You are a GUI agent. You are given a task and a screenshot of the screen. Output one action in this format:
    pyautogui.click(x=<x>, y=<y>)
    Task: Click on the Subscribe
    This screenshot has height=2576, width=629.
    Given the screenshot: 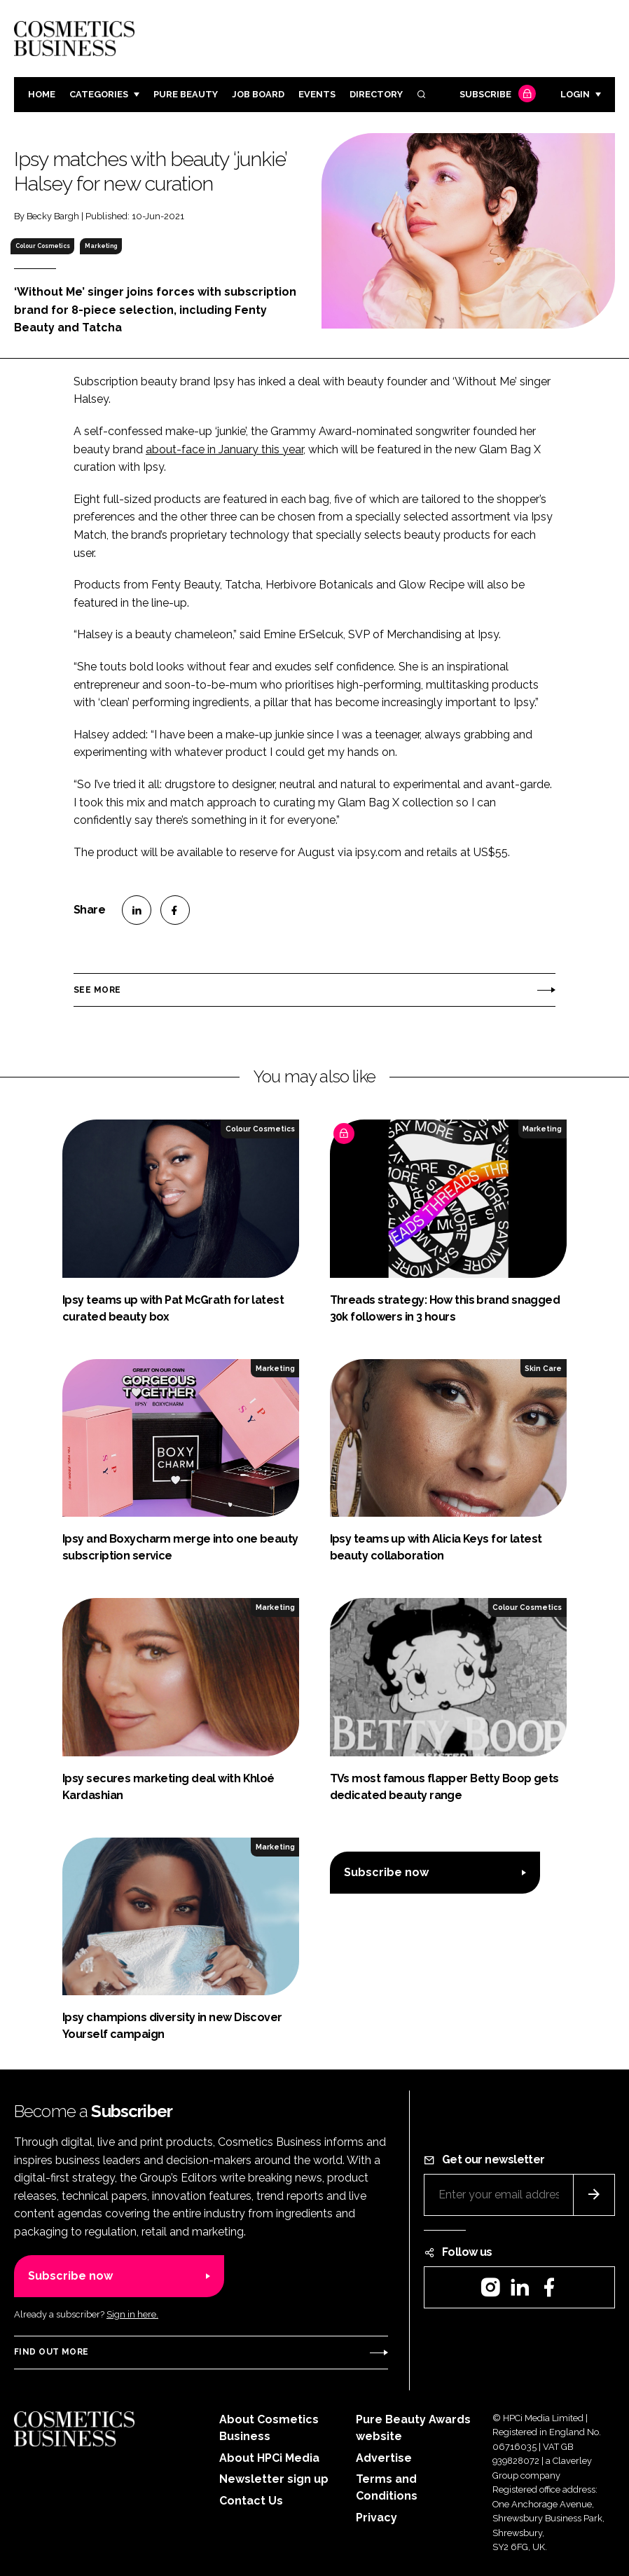 What is the action you would take?
    pyautogui.click(x=495, y=95)
    